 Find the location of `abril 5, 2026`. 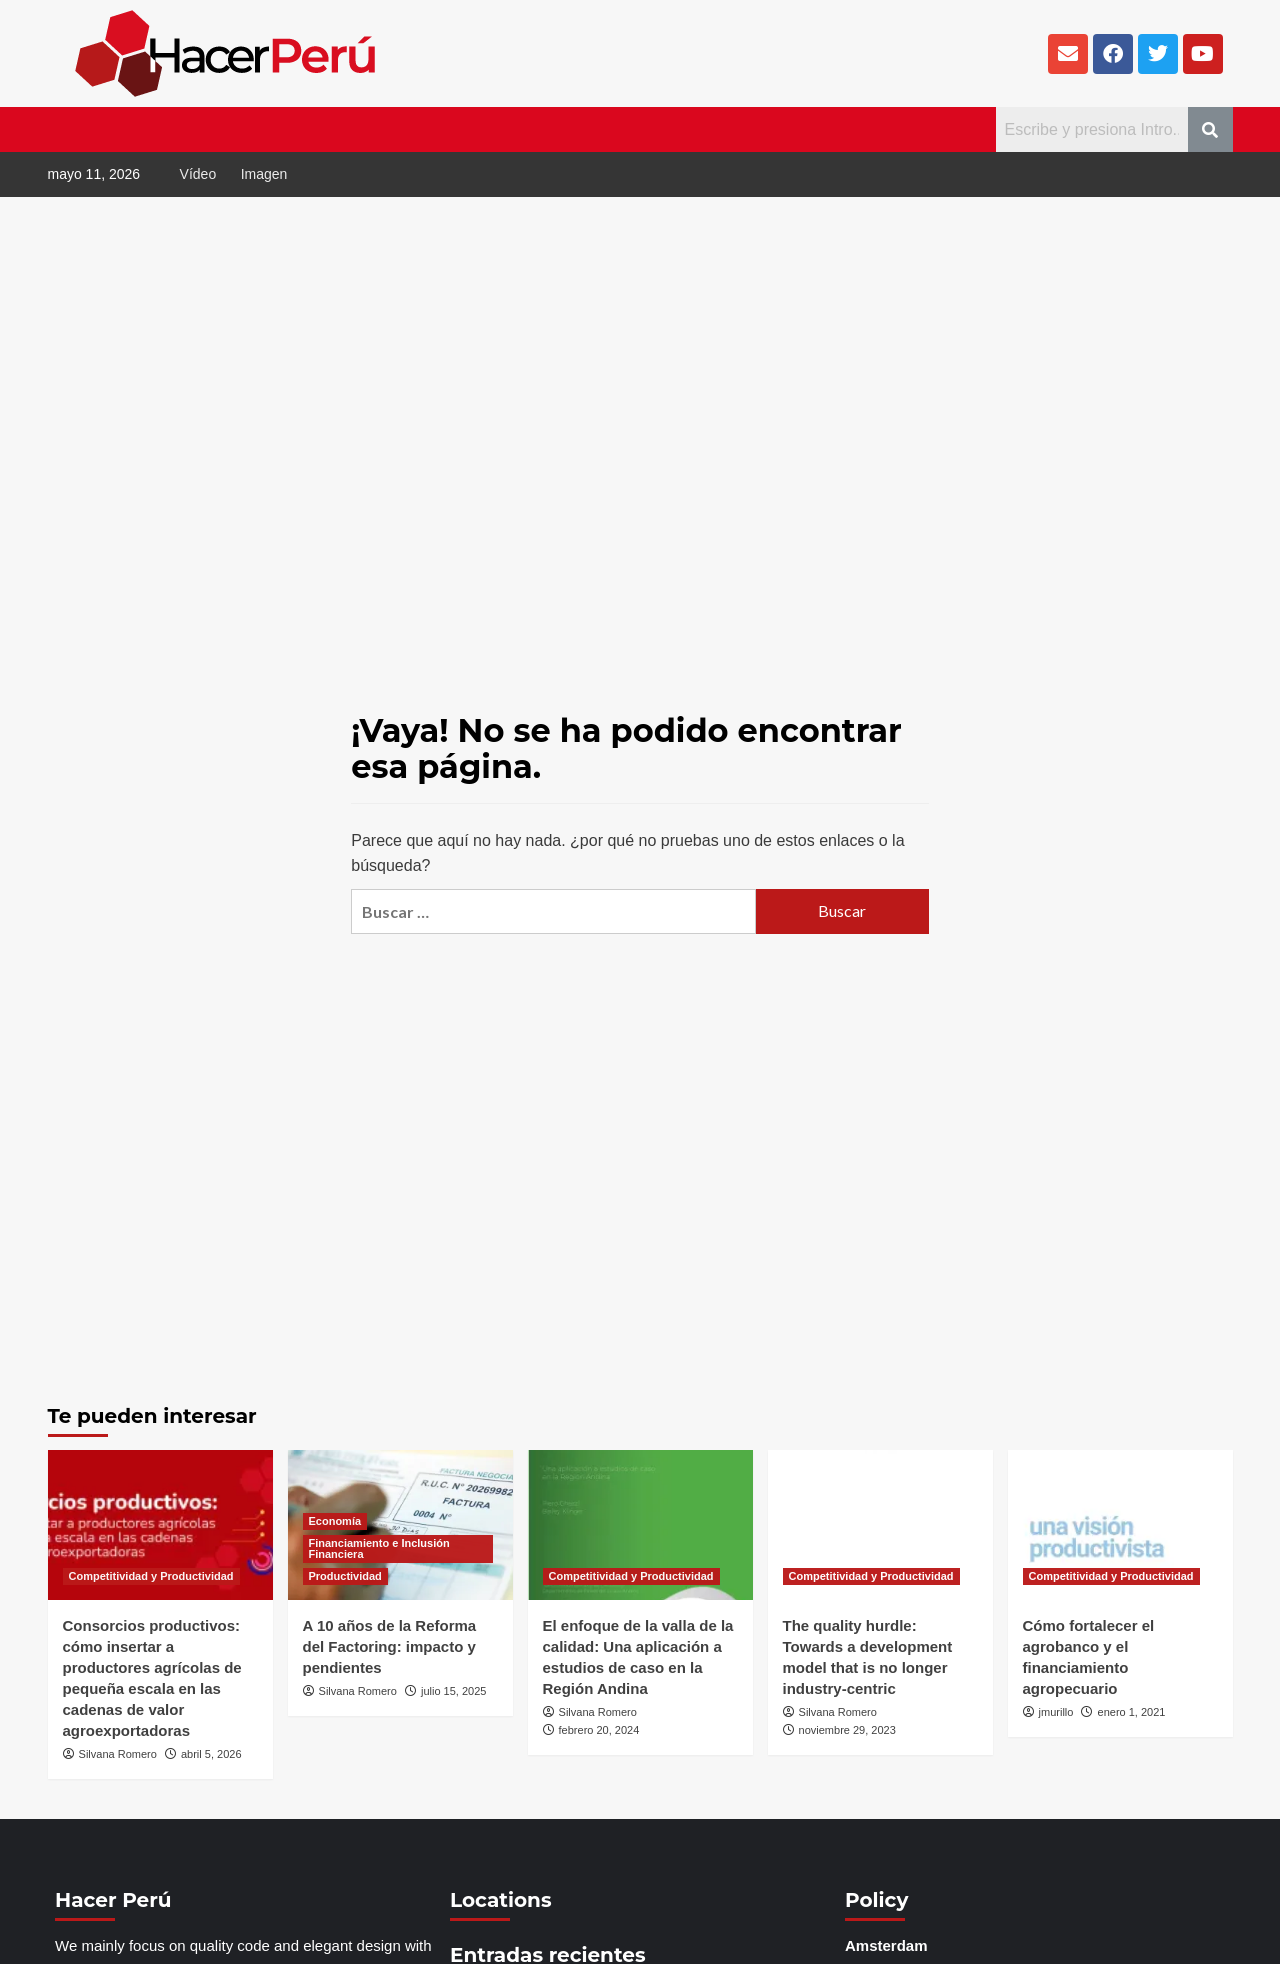

abril 5, 2026 is located at coordinates (211, 1754).